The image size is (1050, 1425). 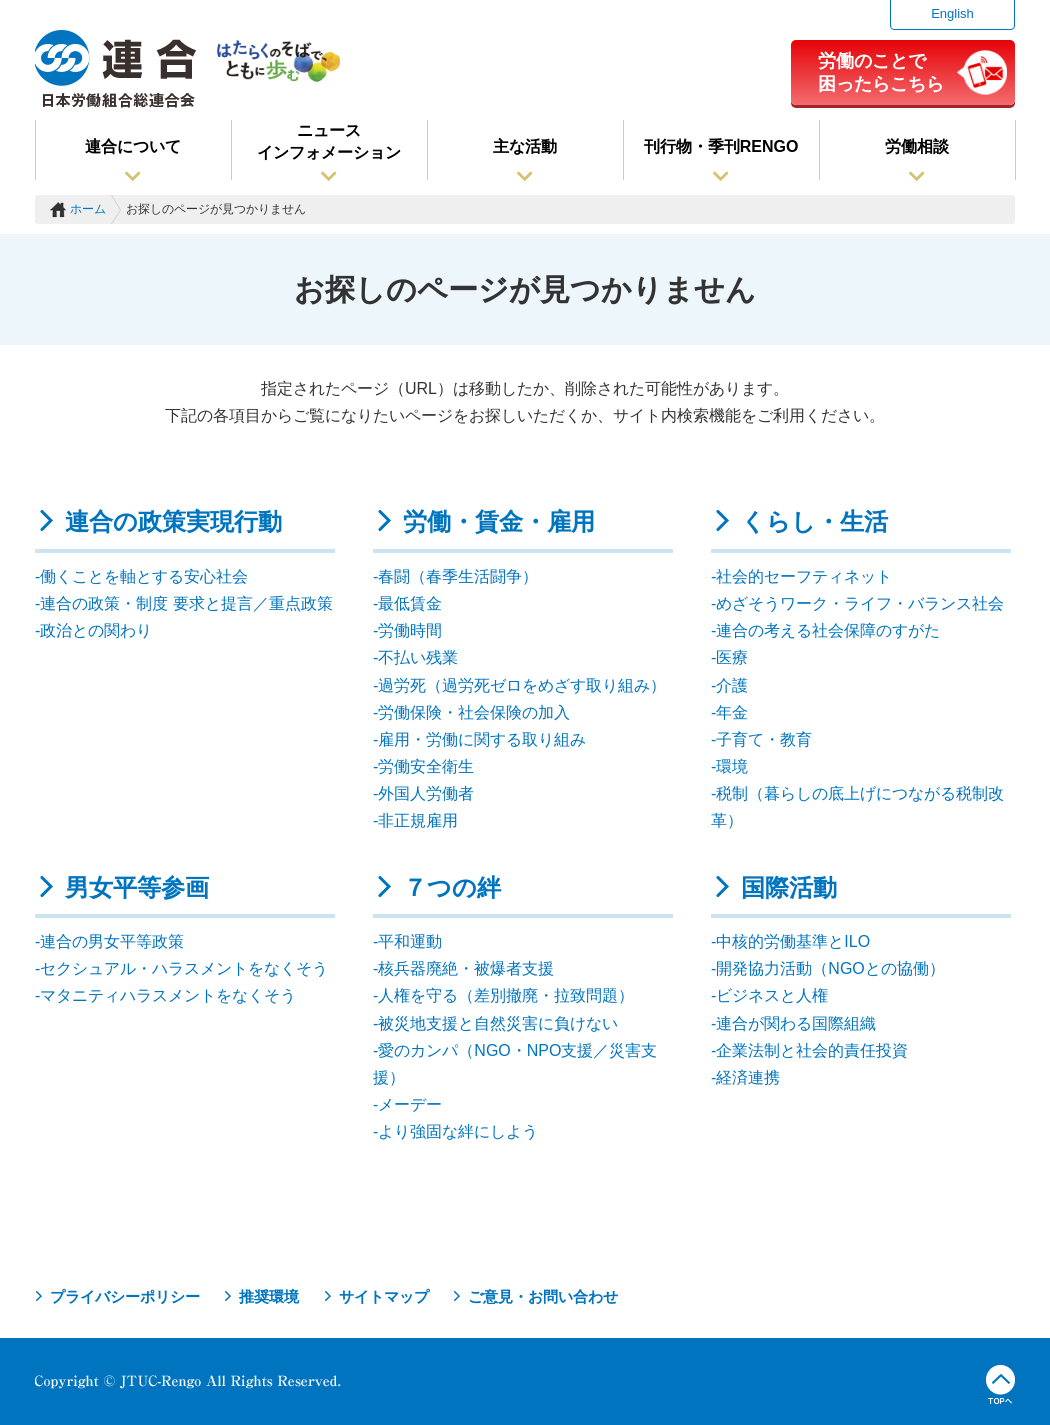 I want to click on 介護, so click(x=732, y=685).